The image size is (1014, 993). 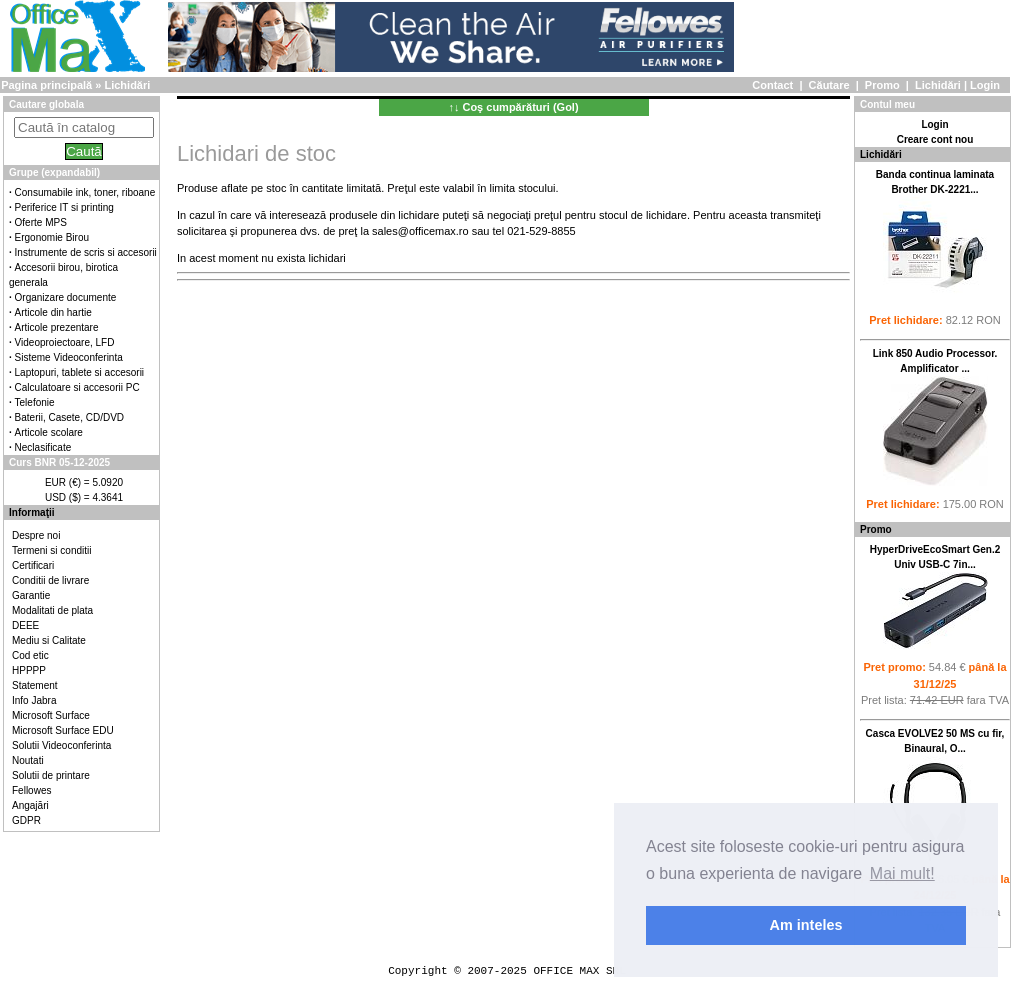 What do you see at coordinates (938, 85) in the screenshot?
I see `Lichidări` at bounding box center [938, 85].